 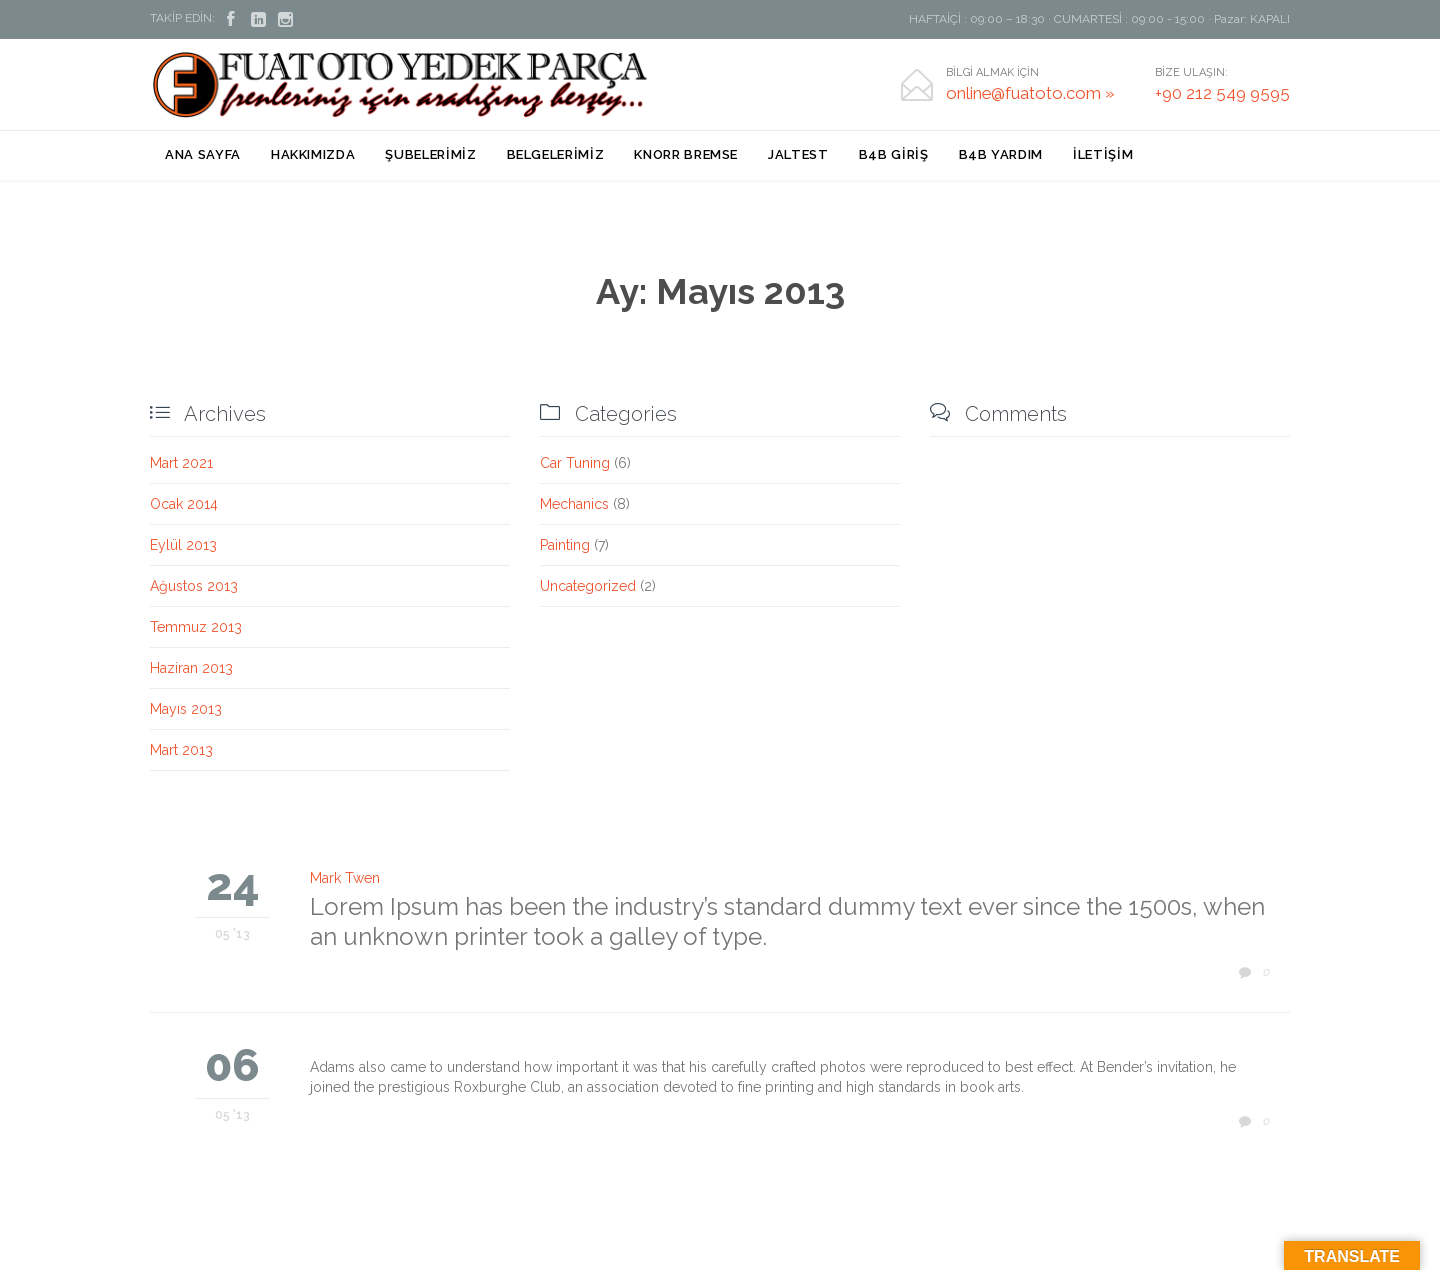 What do you see at coordinates (575, 463) in the screenshot?
I see `Car Tuning` at bounding box center [575, 463].